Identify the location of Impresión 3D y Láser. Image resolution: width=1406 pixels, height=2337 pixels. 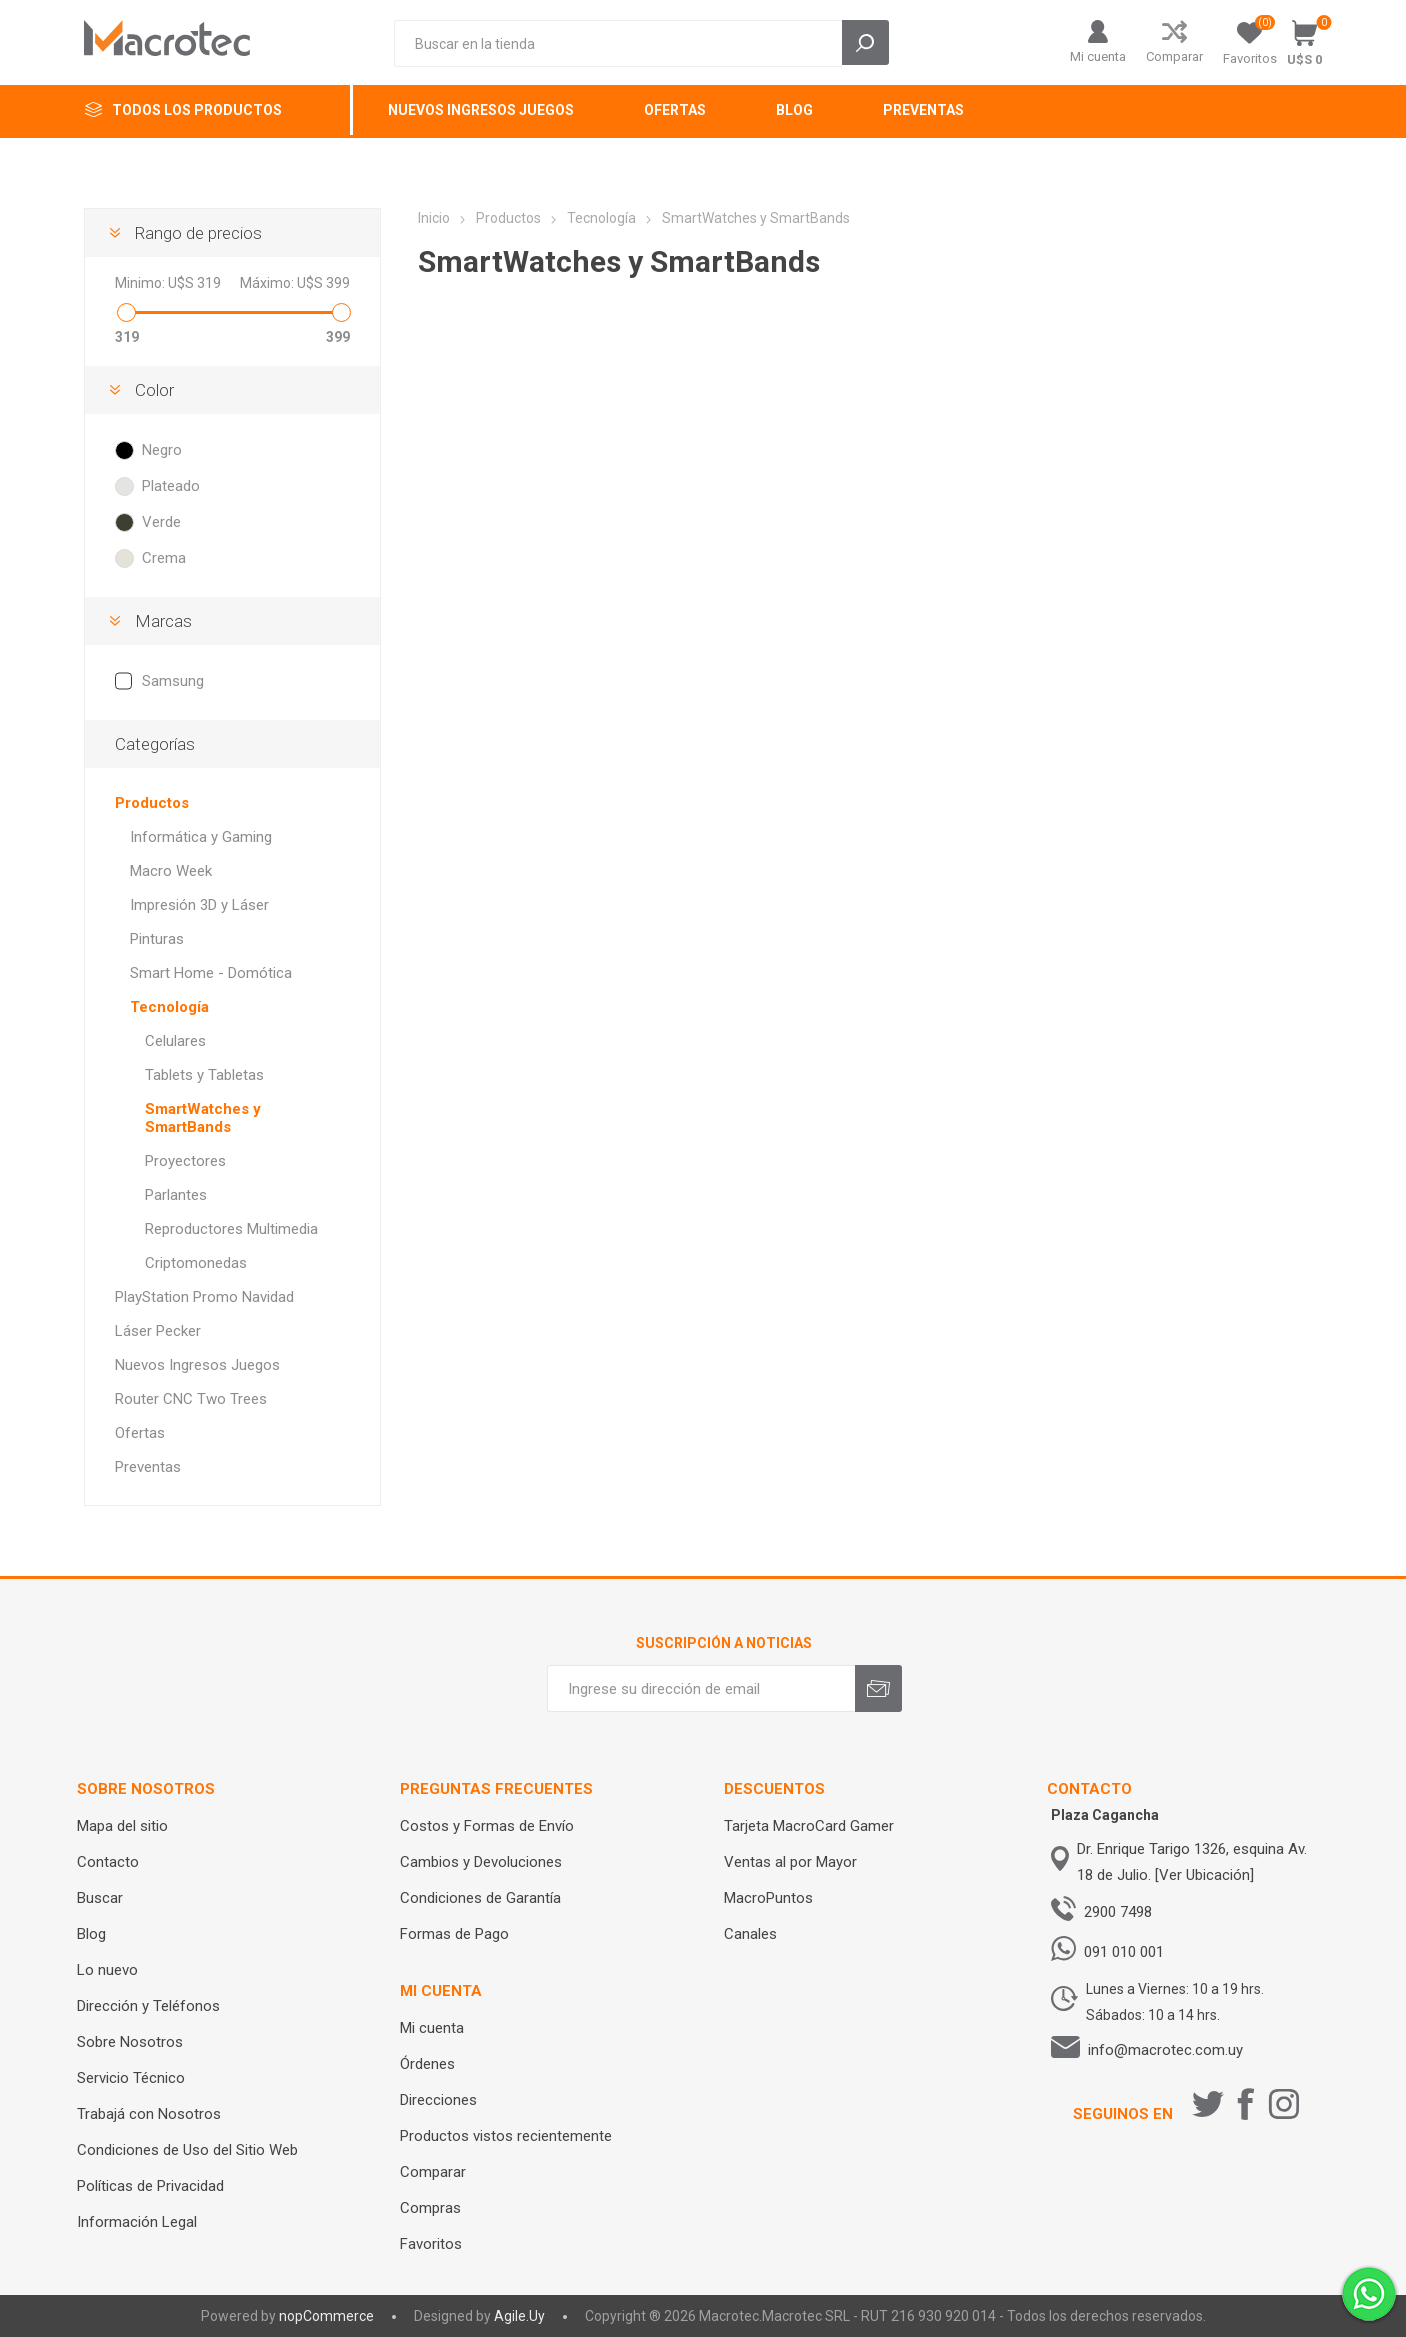
(199, 905).